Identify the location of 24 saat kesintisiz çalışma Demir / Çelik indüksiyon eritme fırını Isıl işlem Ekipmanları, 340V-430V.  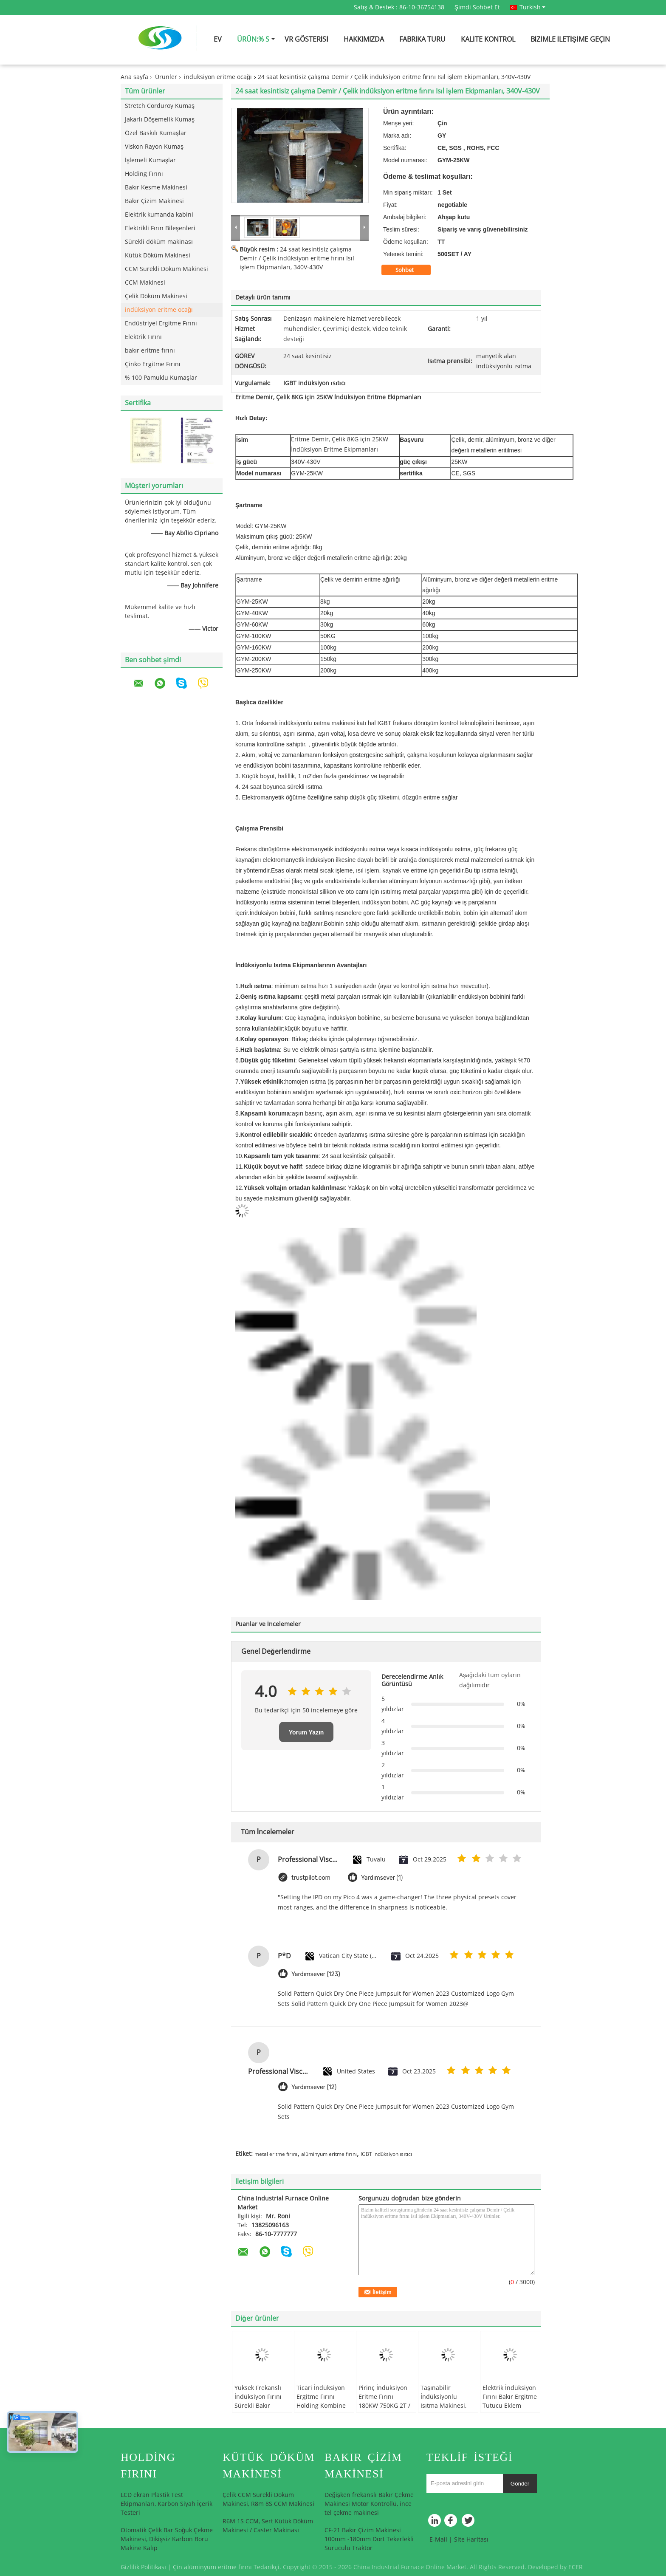
(297, 258).